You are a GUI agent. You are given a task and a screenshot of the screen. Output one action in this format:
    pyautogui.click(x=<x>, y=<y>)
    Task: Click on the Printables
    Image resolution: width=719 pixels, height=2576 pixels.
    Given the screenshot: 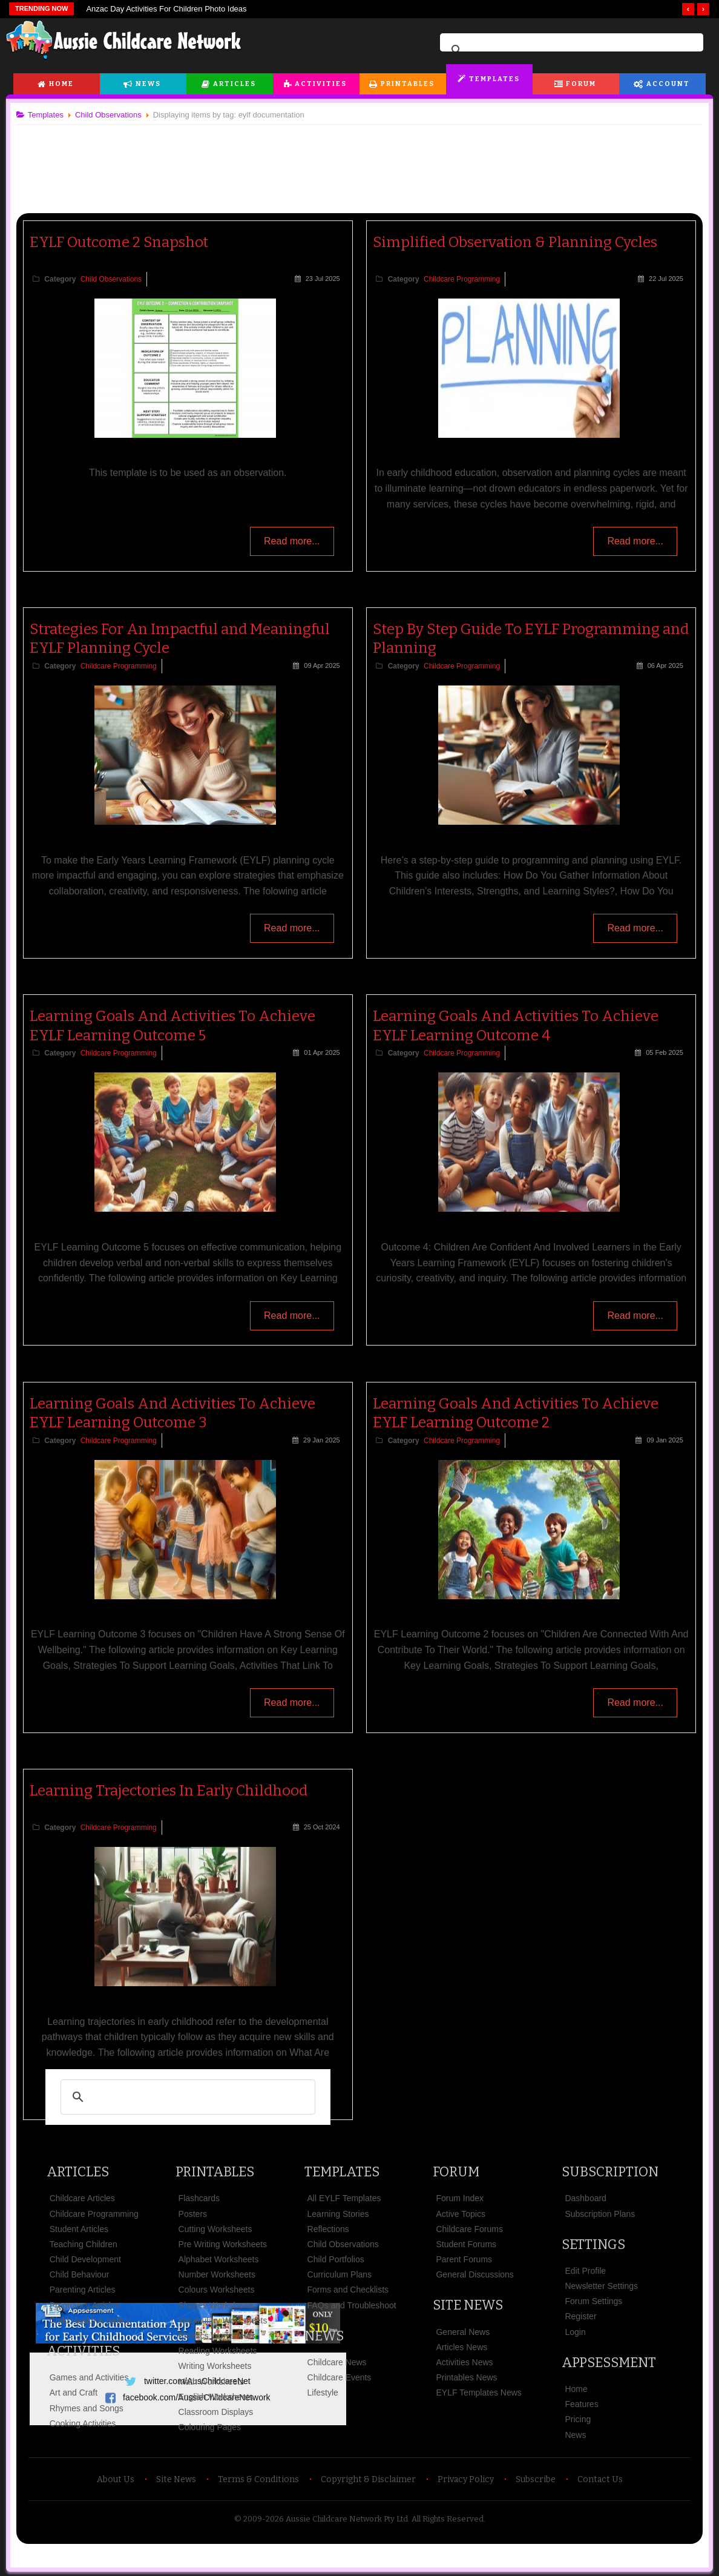 What is the action you would take?
    pyautogui.click(x=408, y=84)
    